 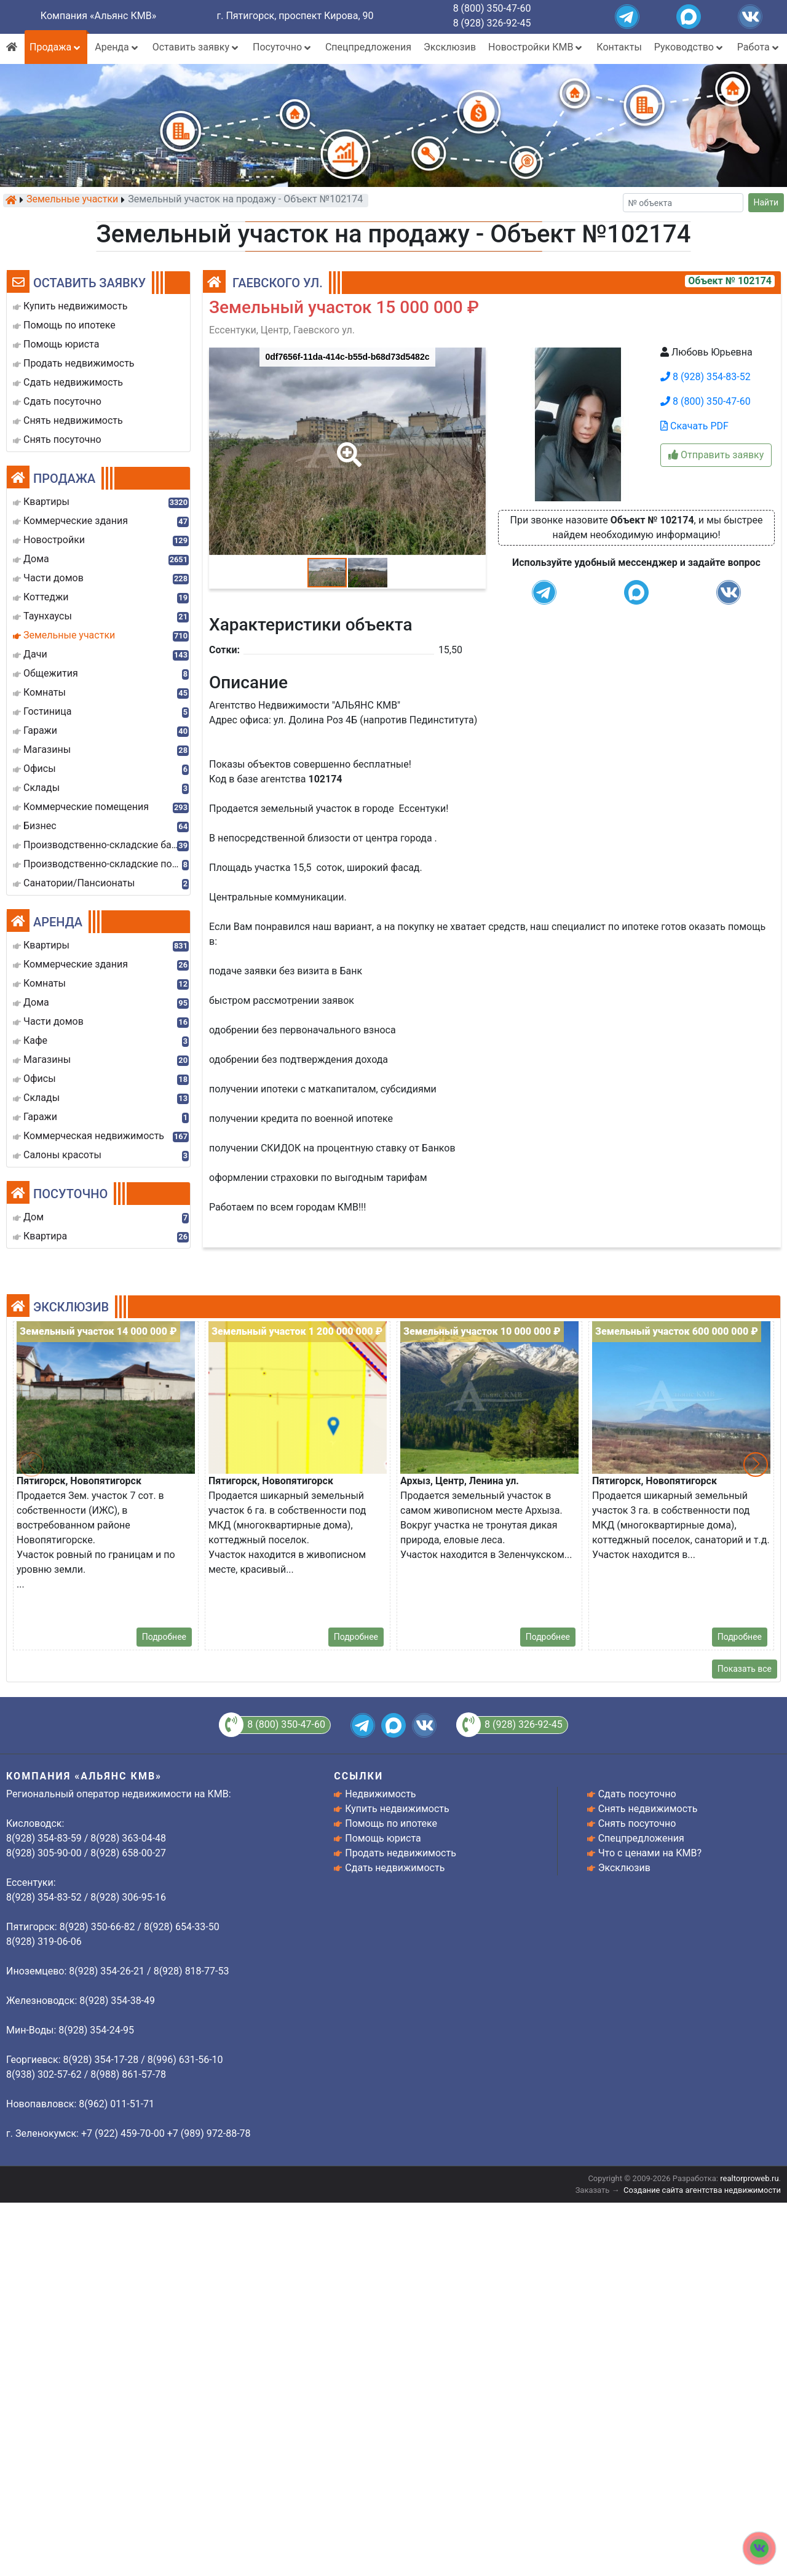 I want to click on Работа [button], so click(x=759, y=47).